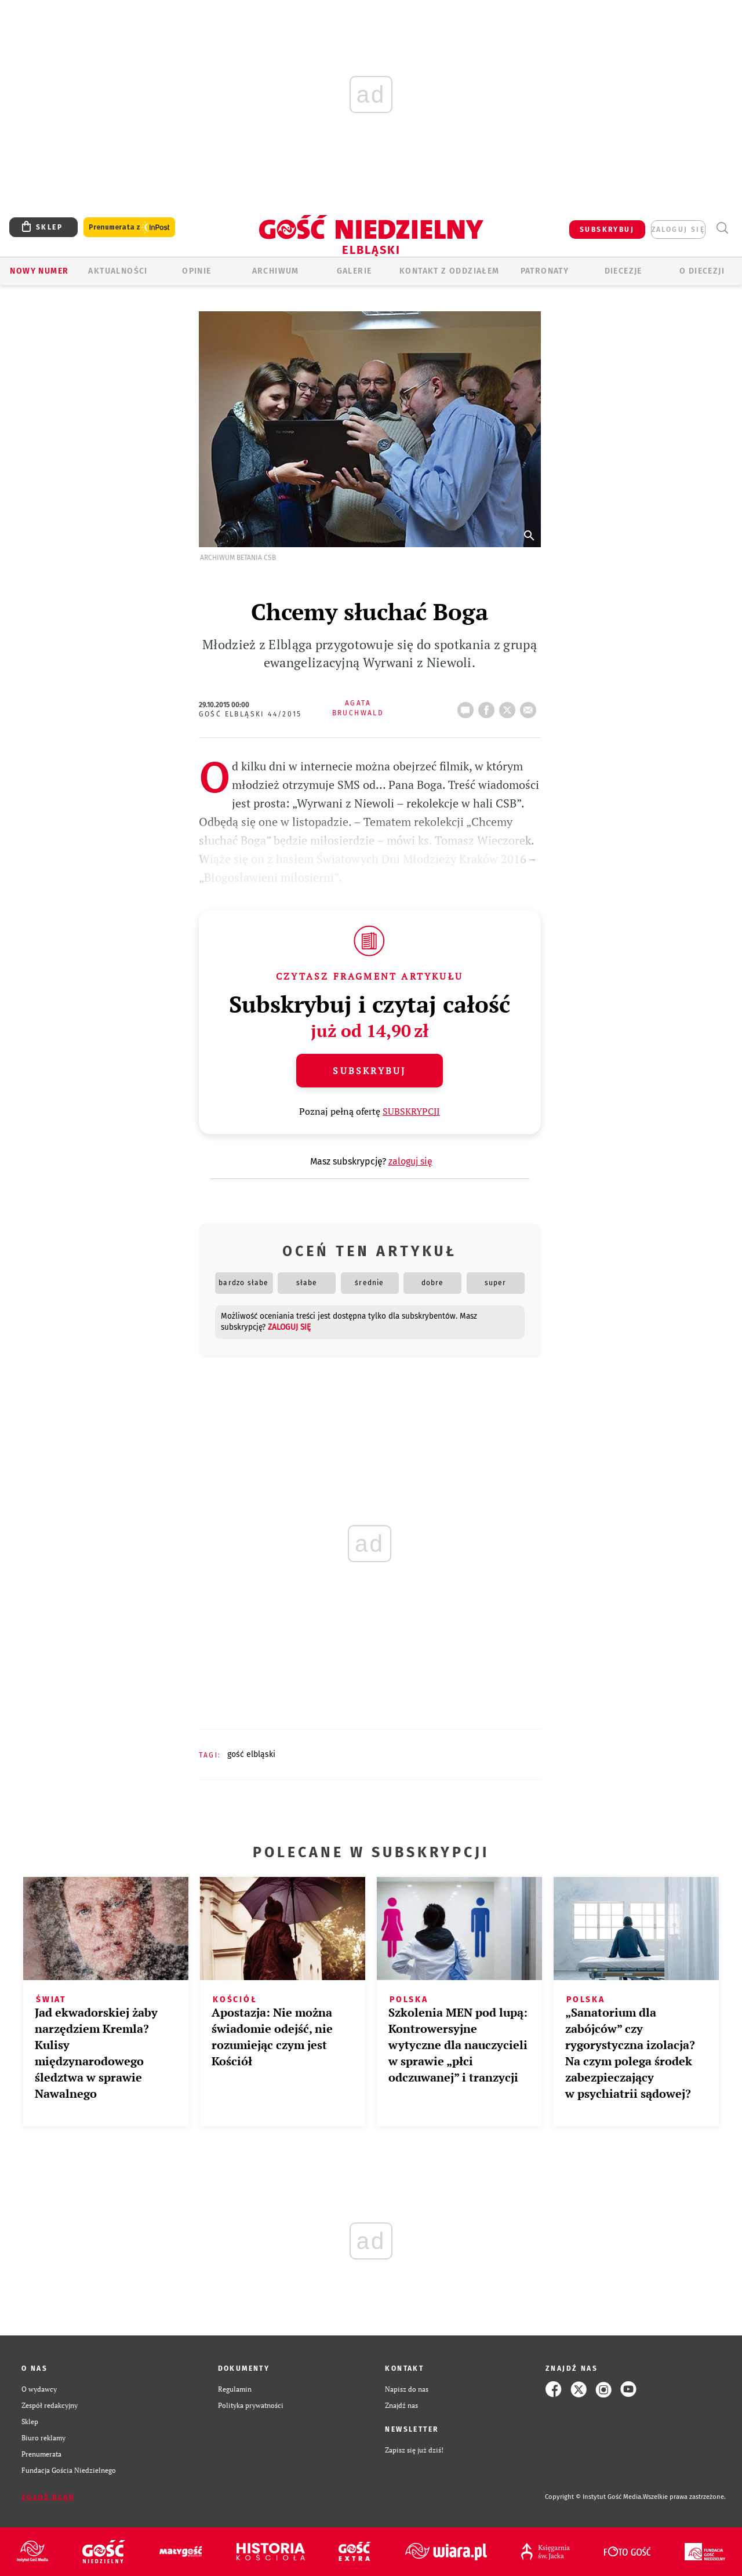  I want to click on Subskrybuj, so click(369, 1070).